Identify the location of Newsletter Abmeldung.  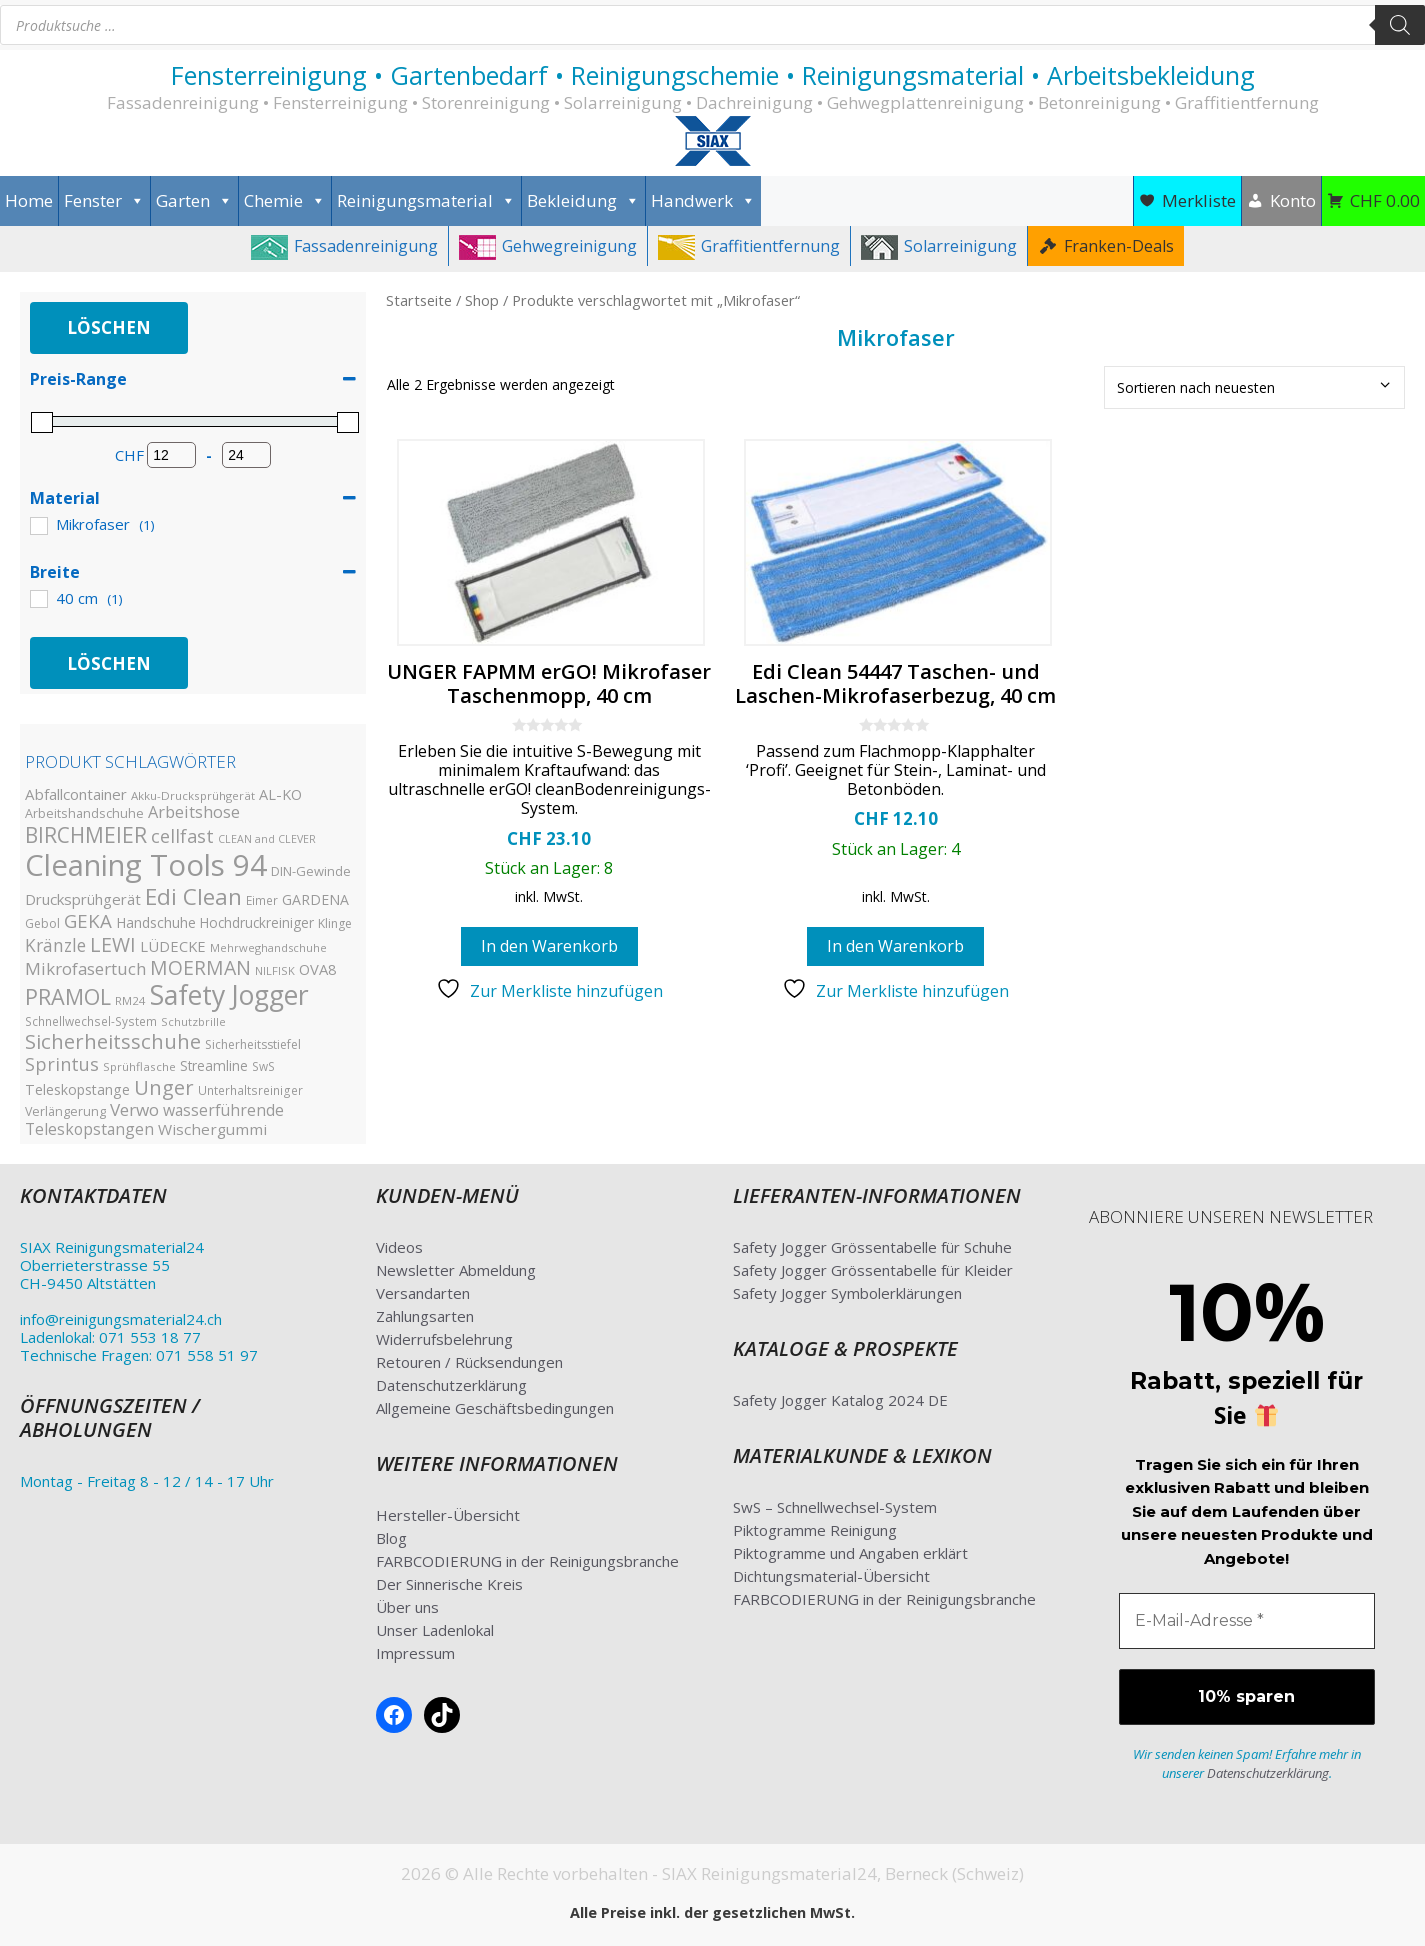
(456, 1270).